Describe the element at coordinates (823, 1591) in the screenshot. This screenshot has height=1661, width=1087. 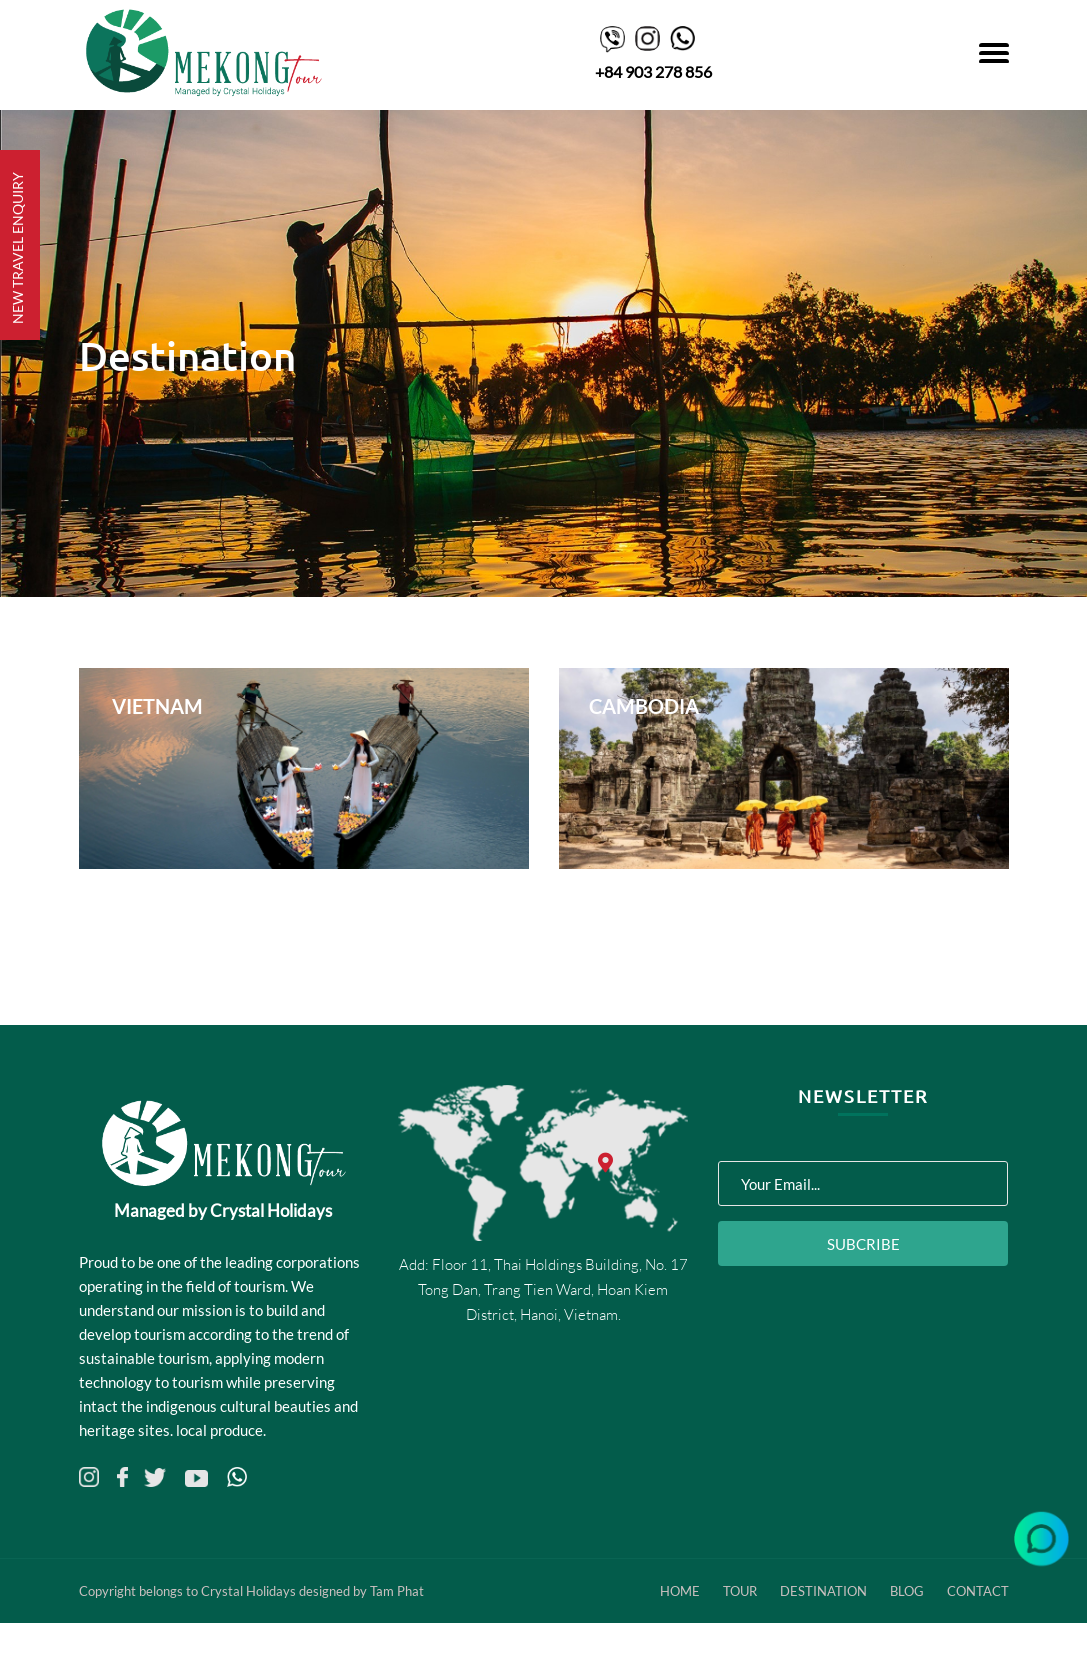
I see `Destination` at that location.